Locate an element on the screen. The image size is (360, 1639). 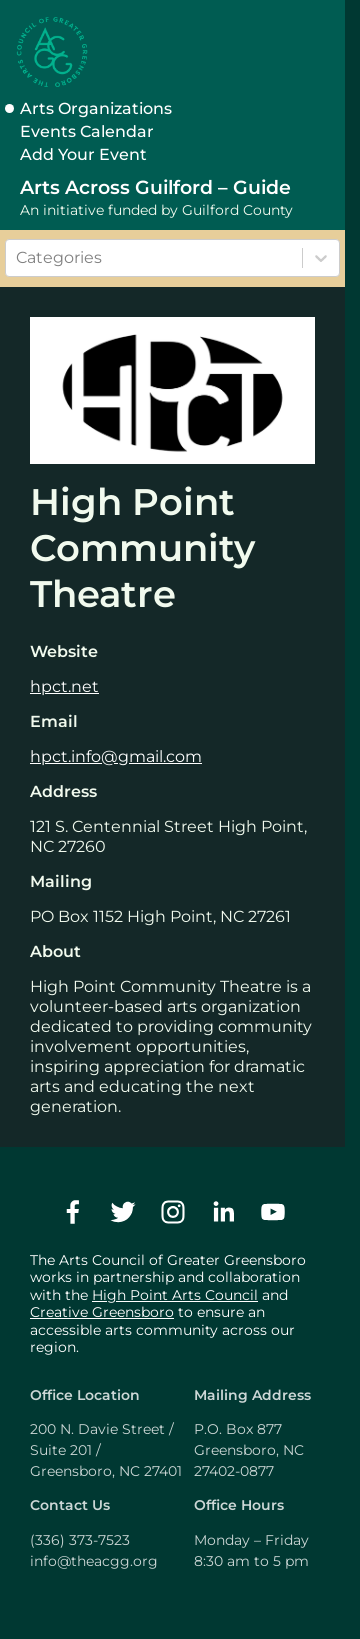
Creative Greensboro is located at coordinates (102, 1312).